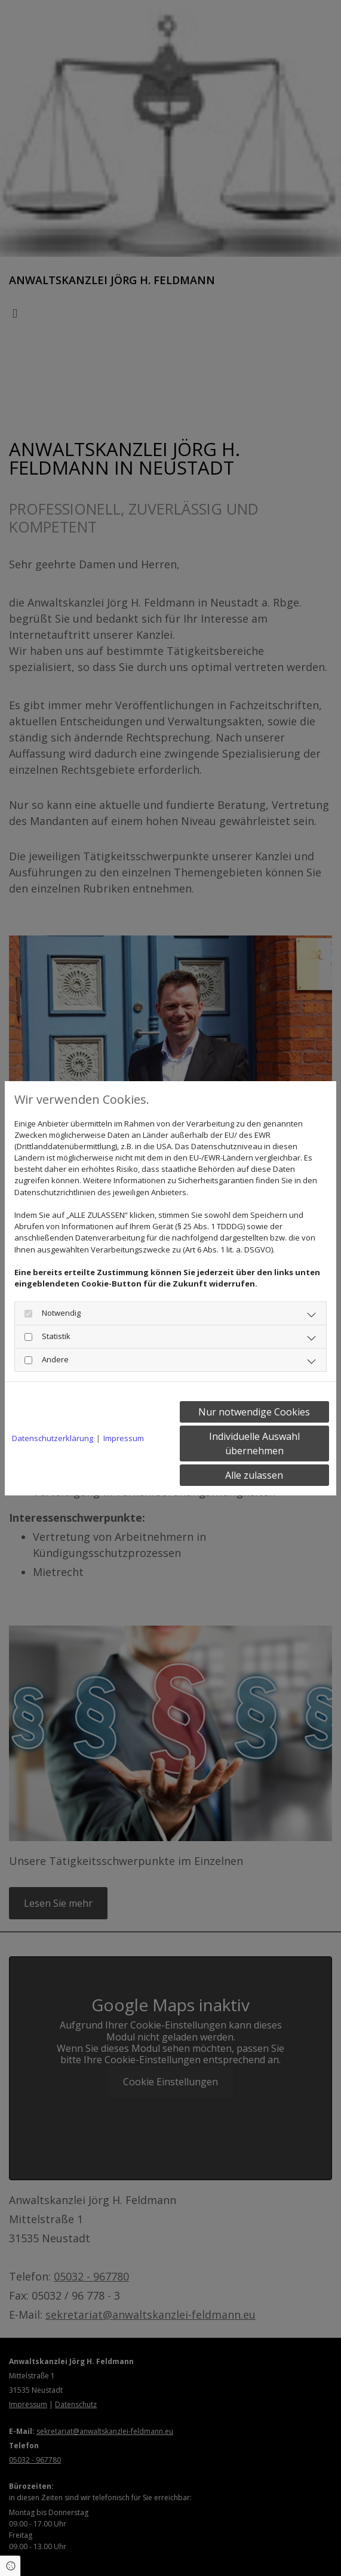 This screenshot has width=341, height=2576. I want to click on Impressum, so click(123, 1438).